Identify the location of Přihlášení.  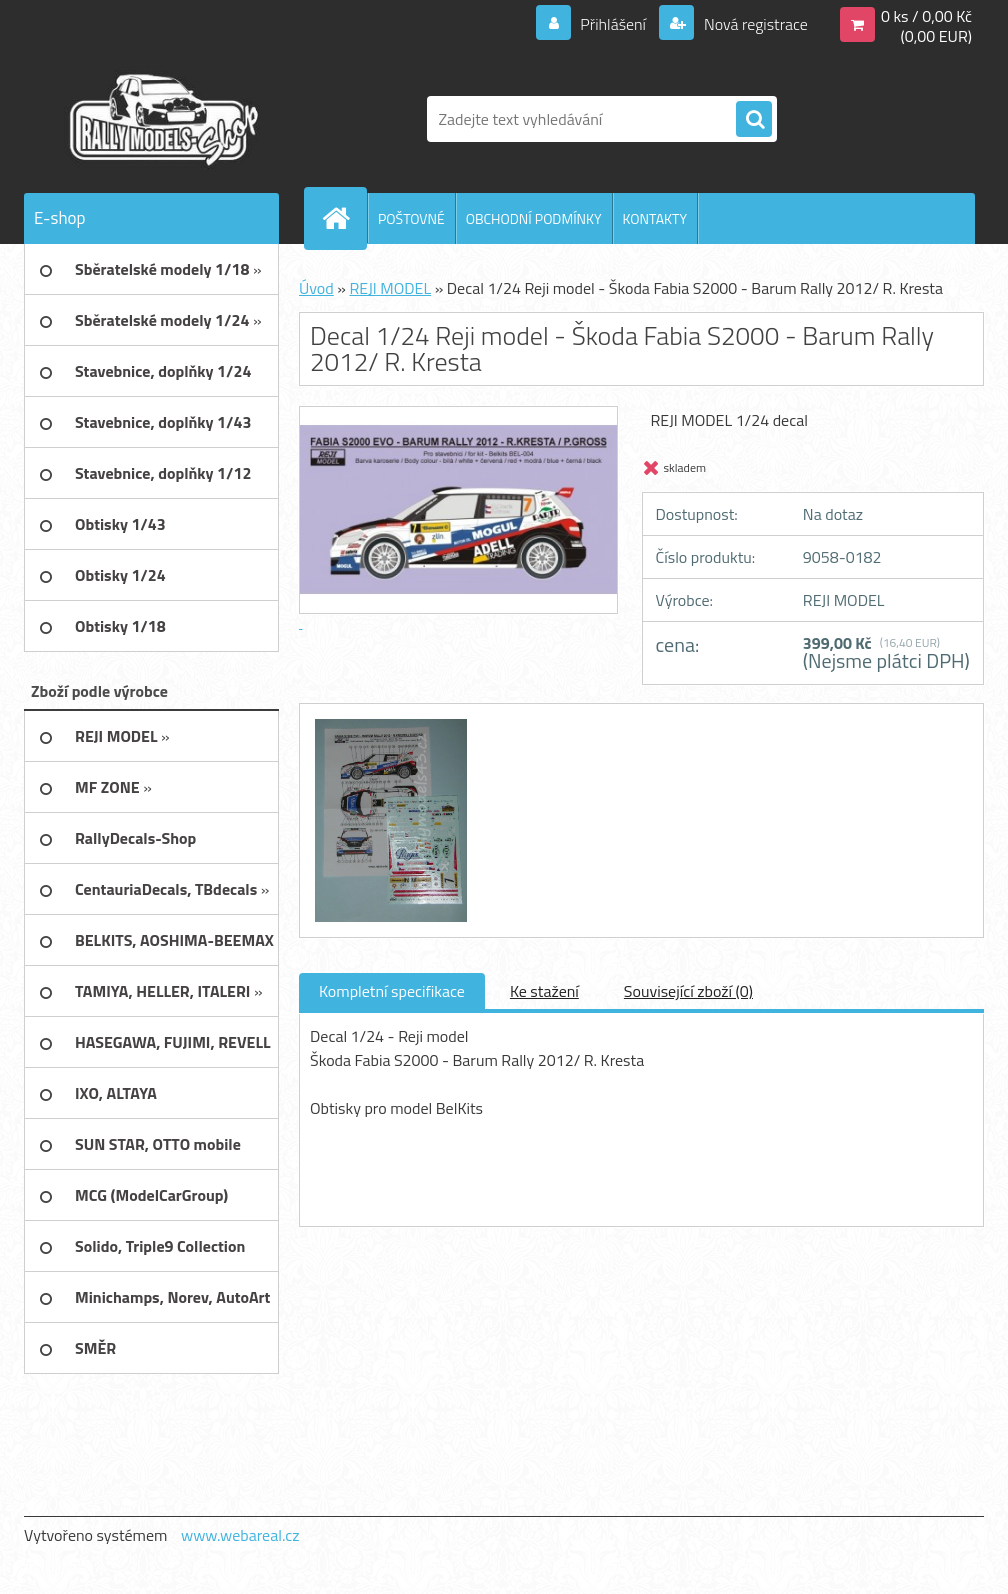
(613, 24).